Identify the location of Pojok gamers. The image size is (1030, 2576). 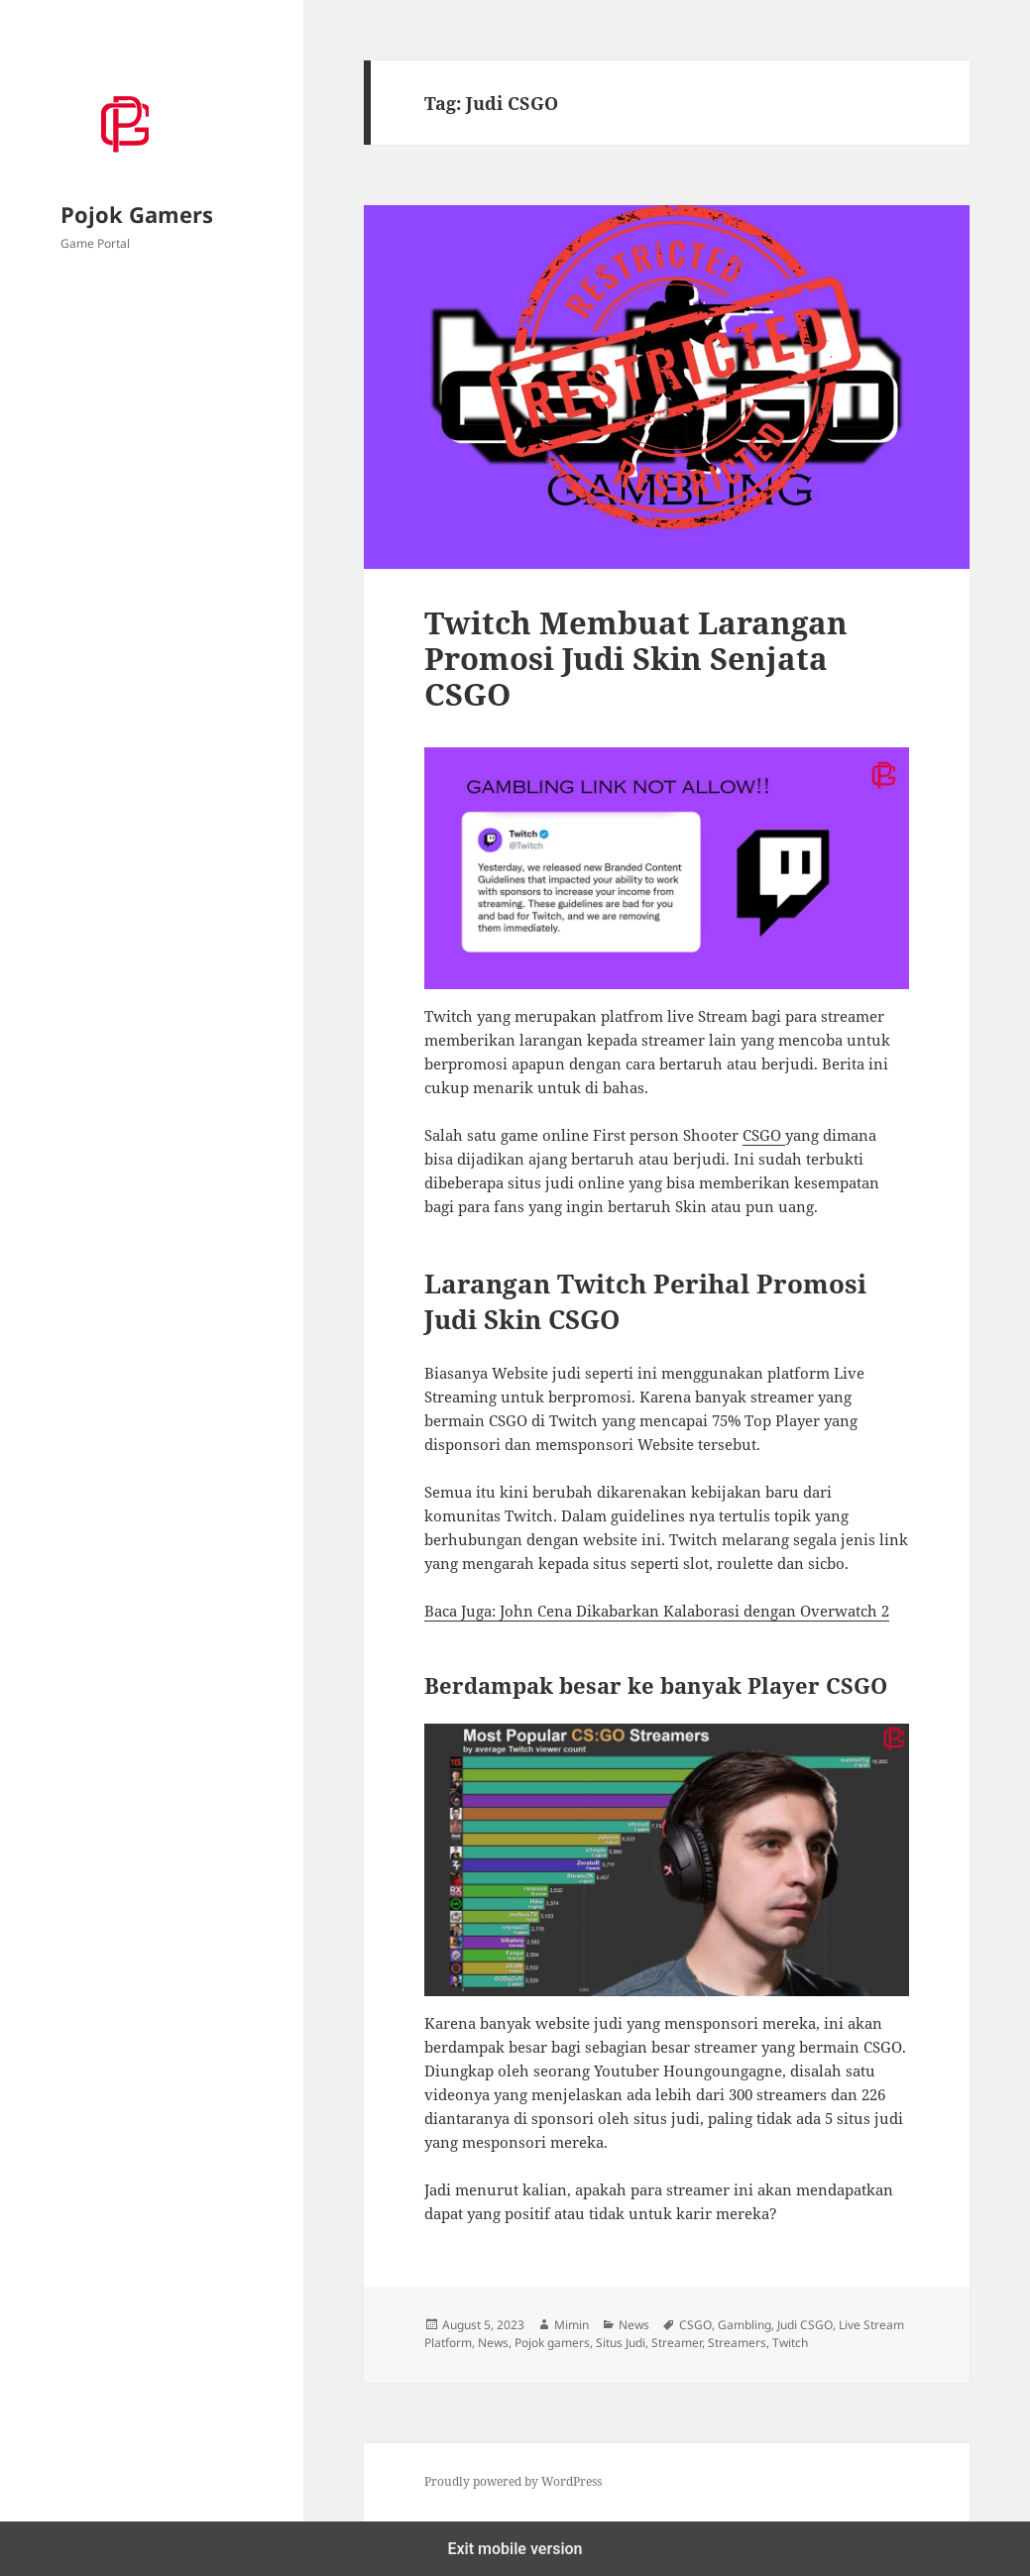
(552, 2342).